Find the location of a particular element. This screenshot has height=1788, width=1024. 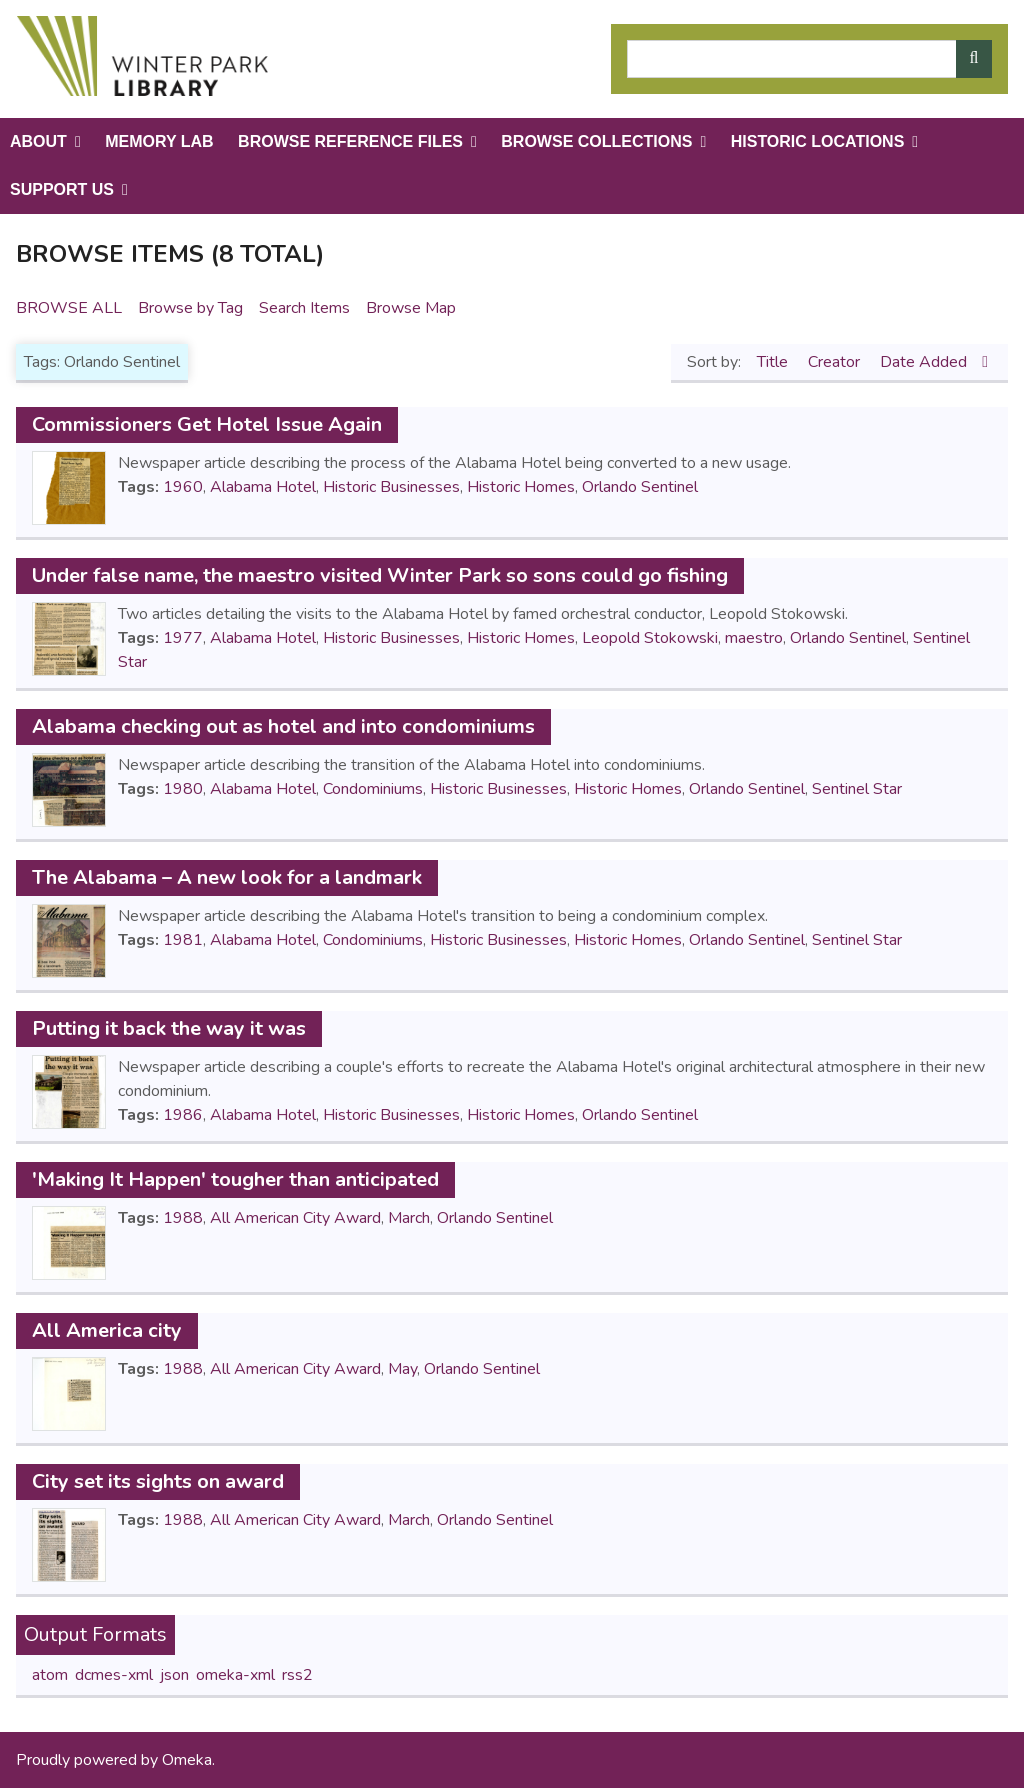

Sentinel Star is located at coordinates (857, 789).